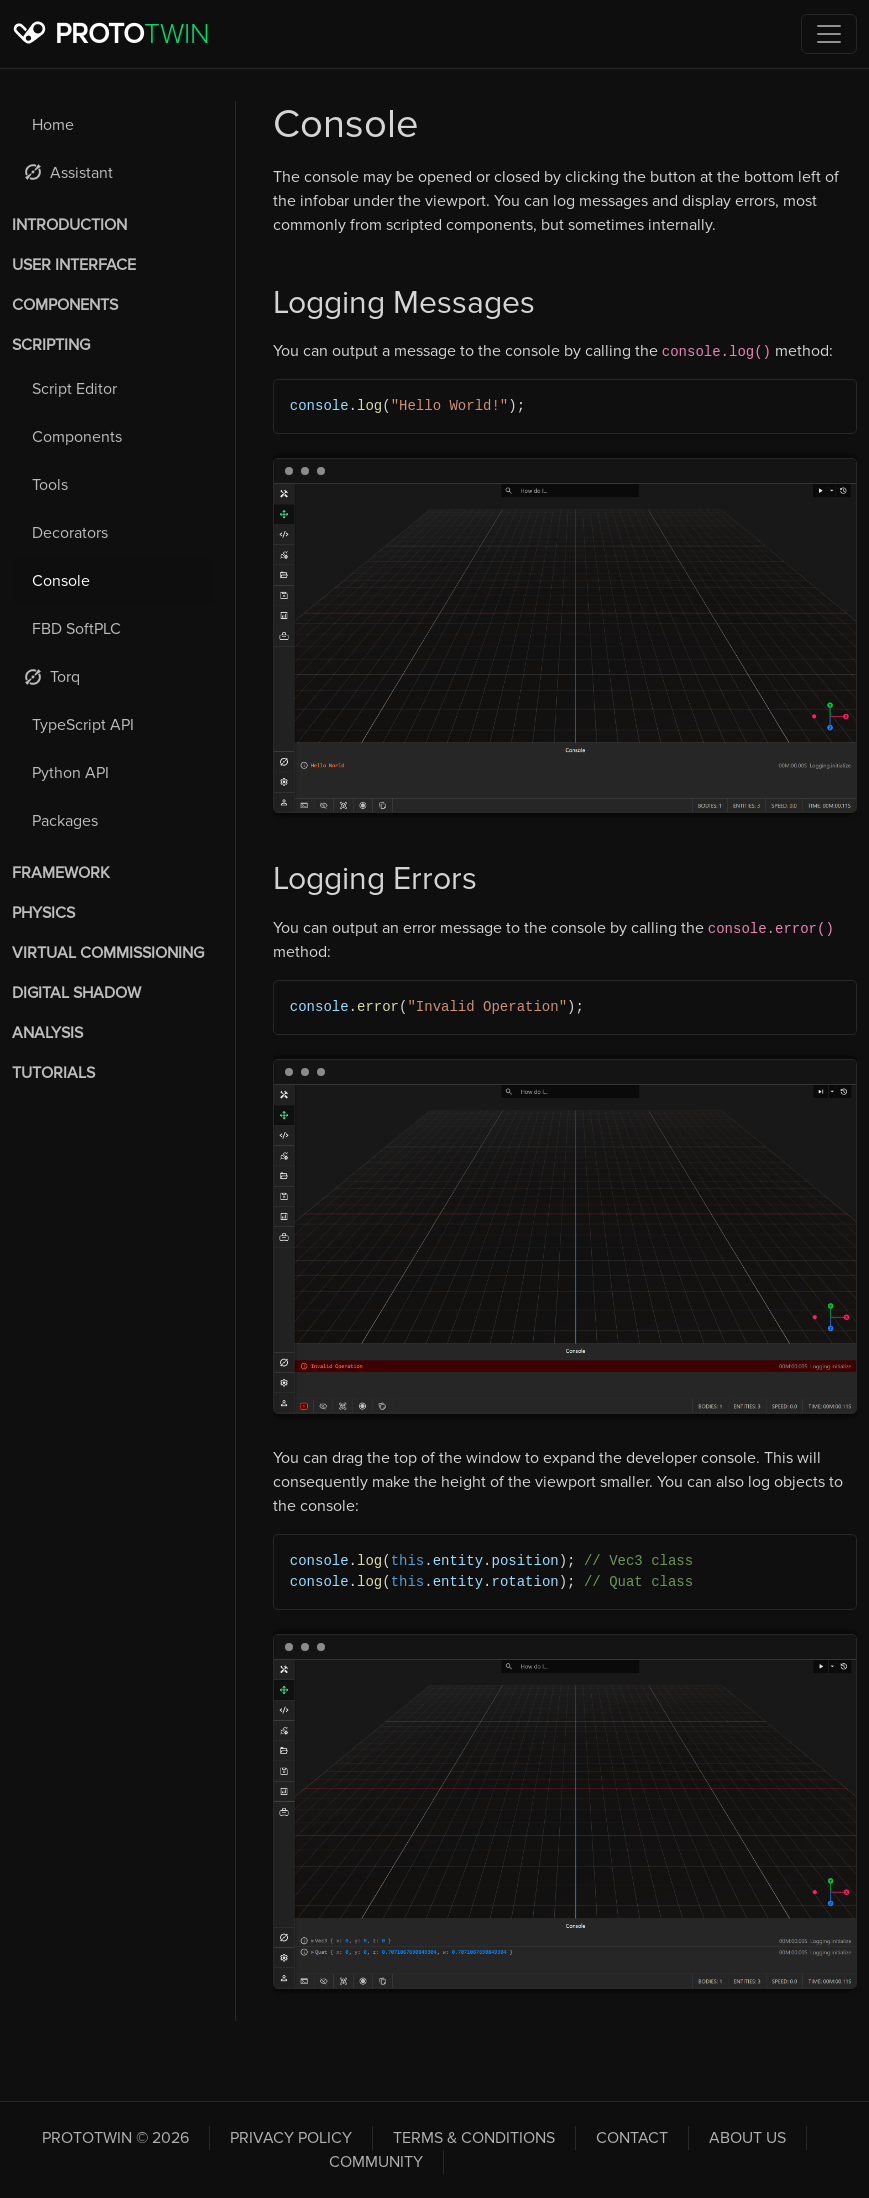  What do you see at coordinates (291, 2138) in the screenshot?
I see `Privacy Policy` at bounding box center [291, 2138].